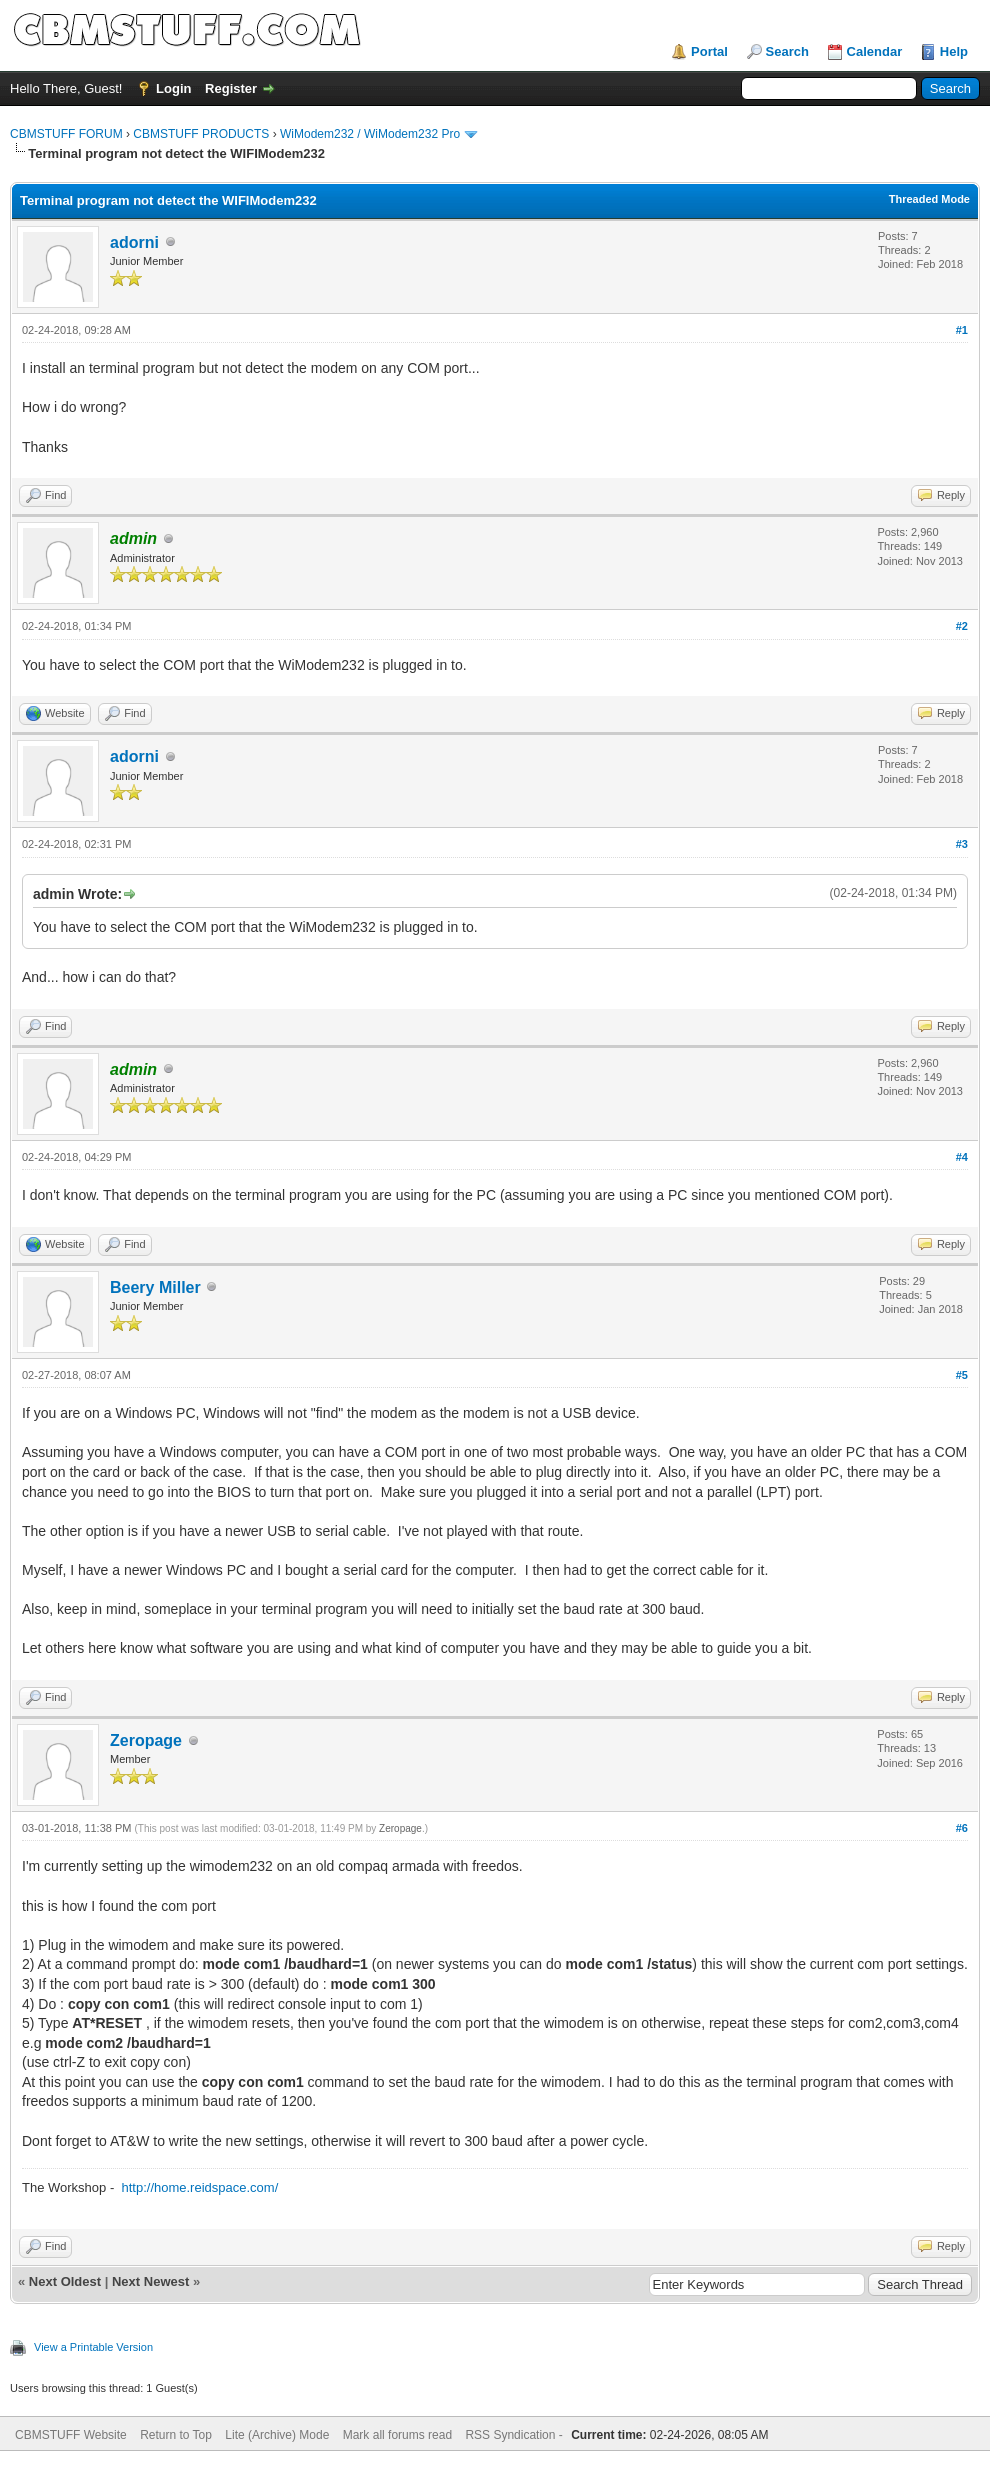 This screenshot has height=2470, width=990. Describe the element at coordinates (231, 88) in the screenshot. I see `Register` at that location.